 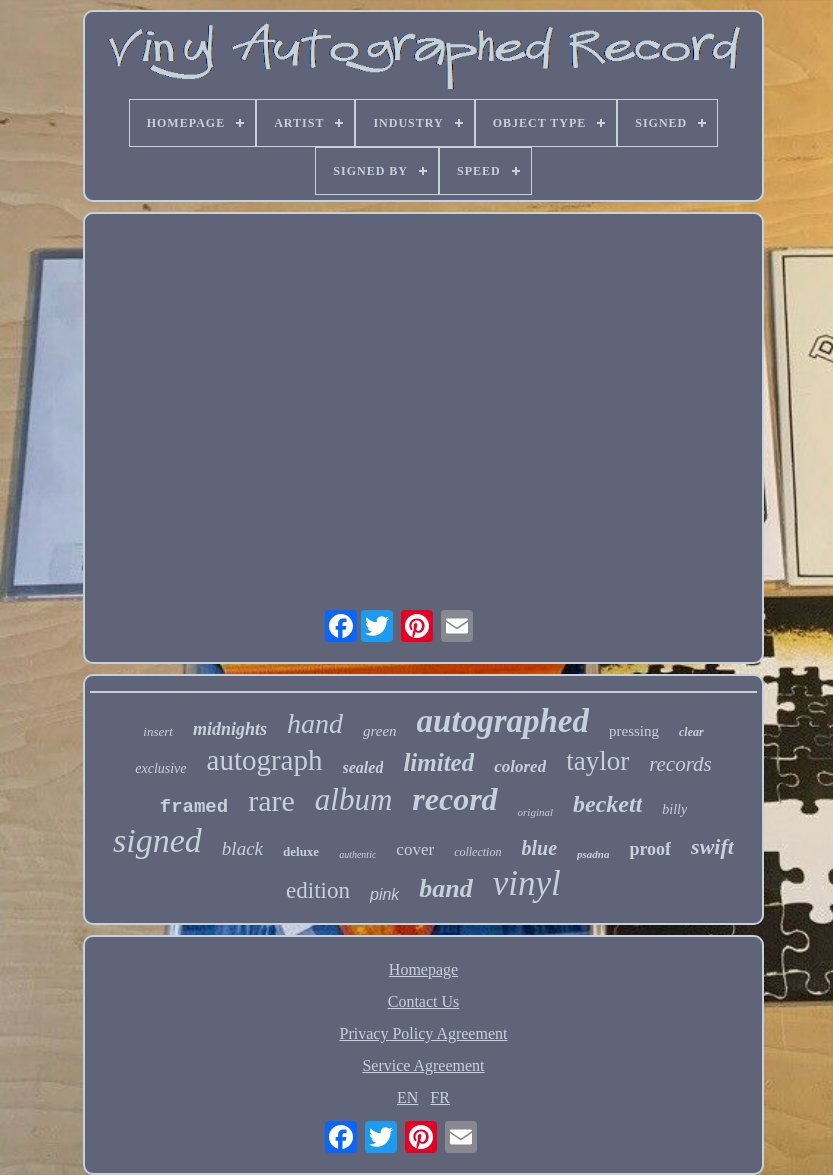 What do you see at coordinates (597, 761) in the screenshot?
I see `taylor` at bounding box center [597, 761].